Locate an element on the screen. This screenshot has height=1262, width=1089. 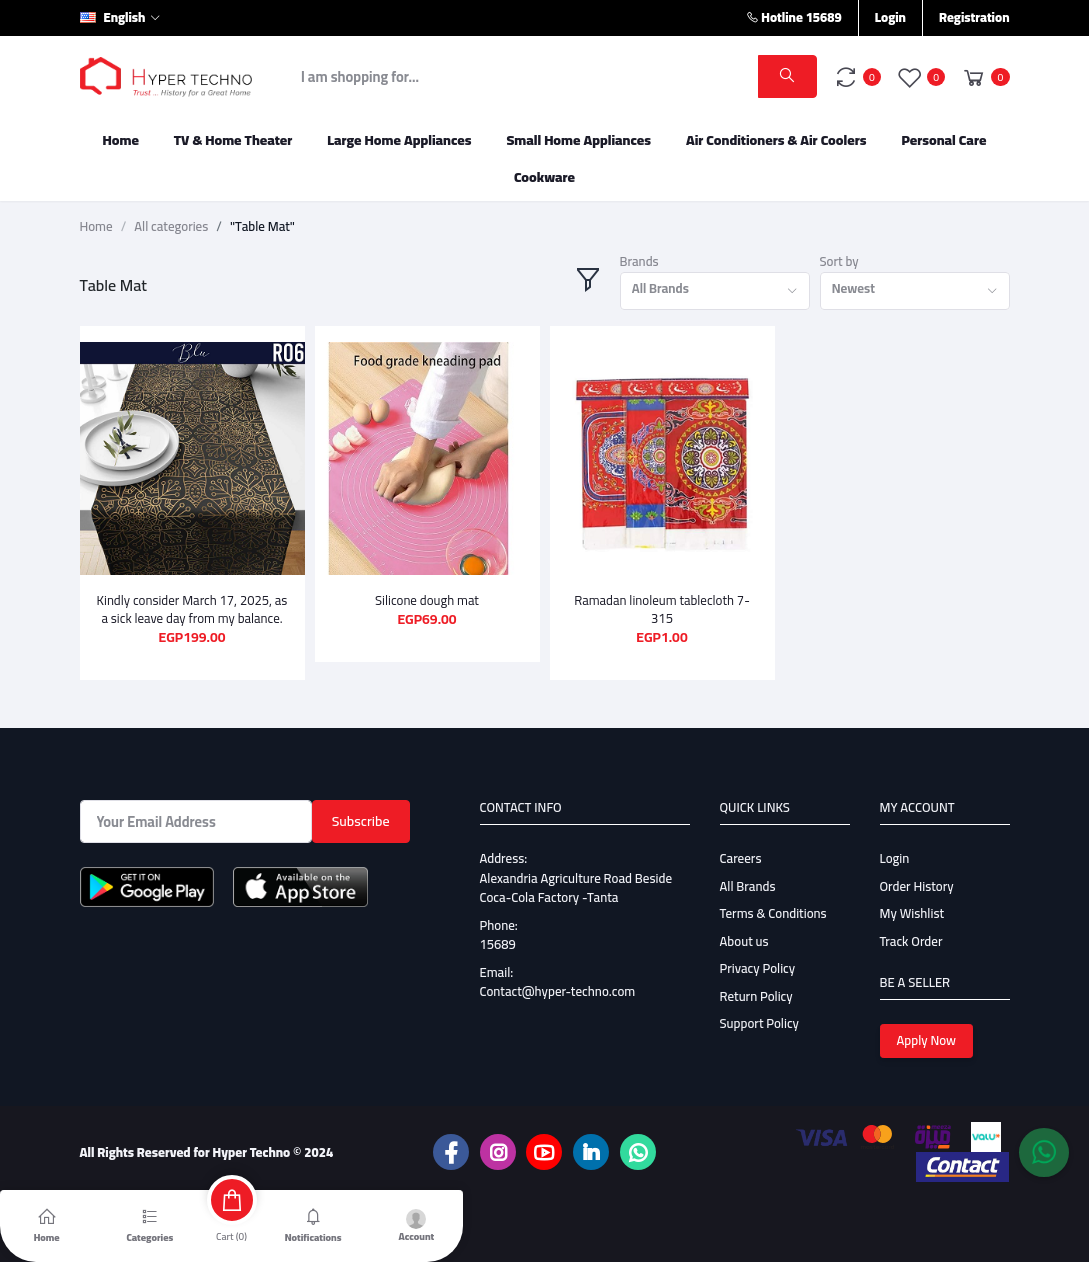
Cookware is located at coordinates (544, 177).